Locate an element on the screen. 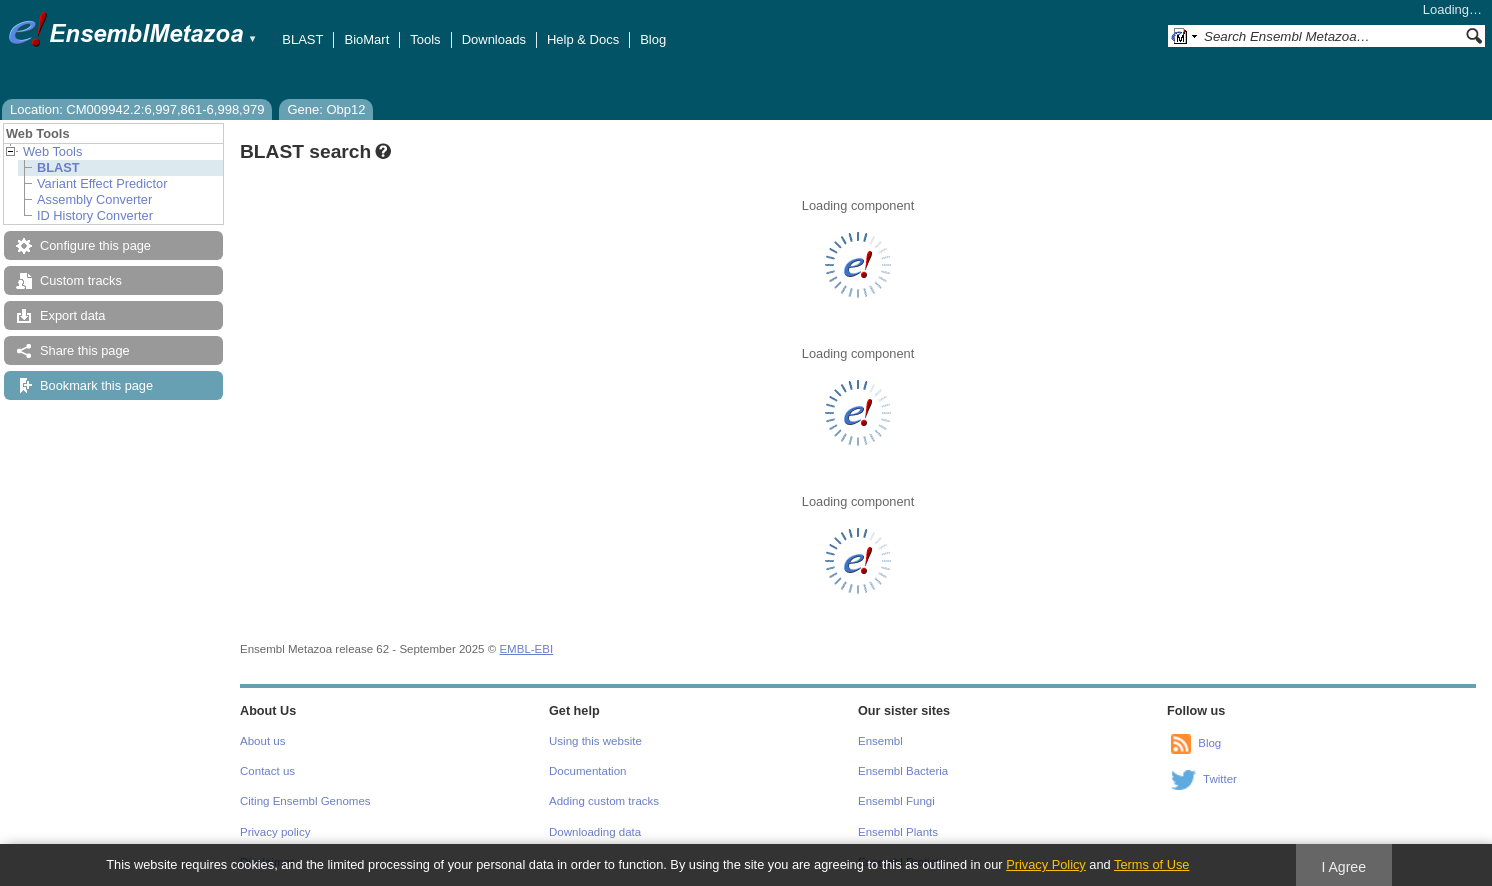 The width and height of the screenshot is (1492, 886). BioMart is located at coordinates (366, 39).